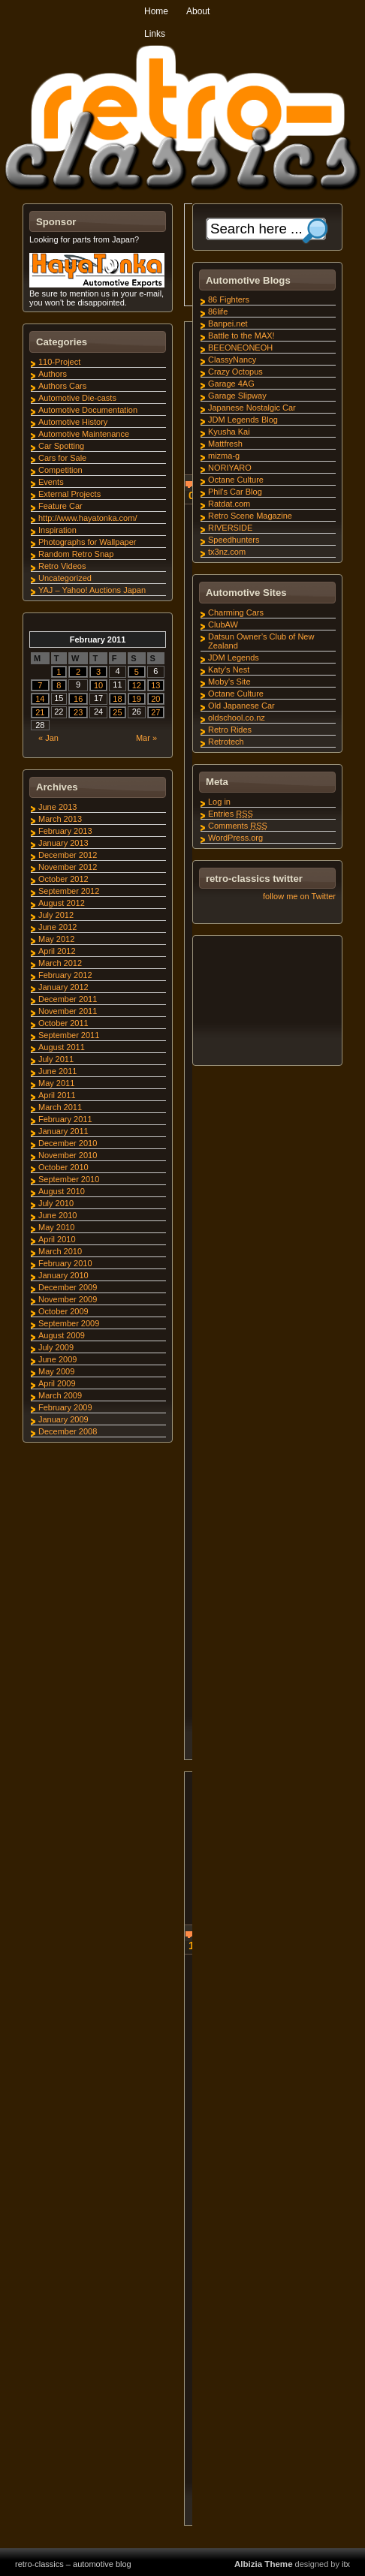  I want to click on August 2009, so click(61, 1335).